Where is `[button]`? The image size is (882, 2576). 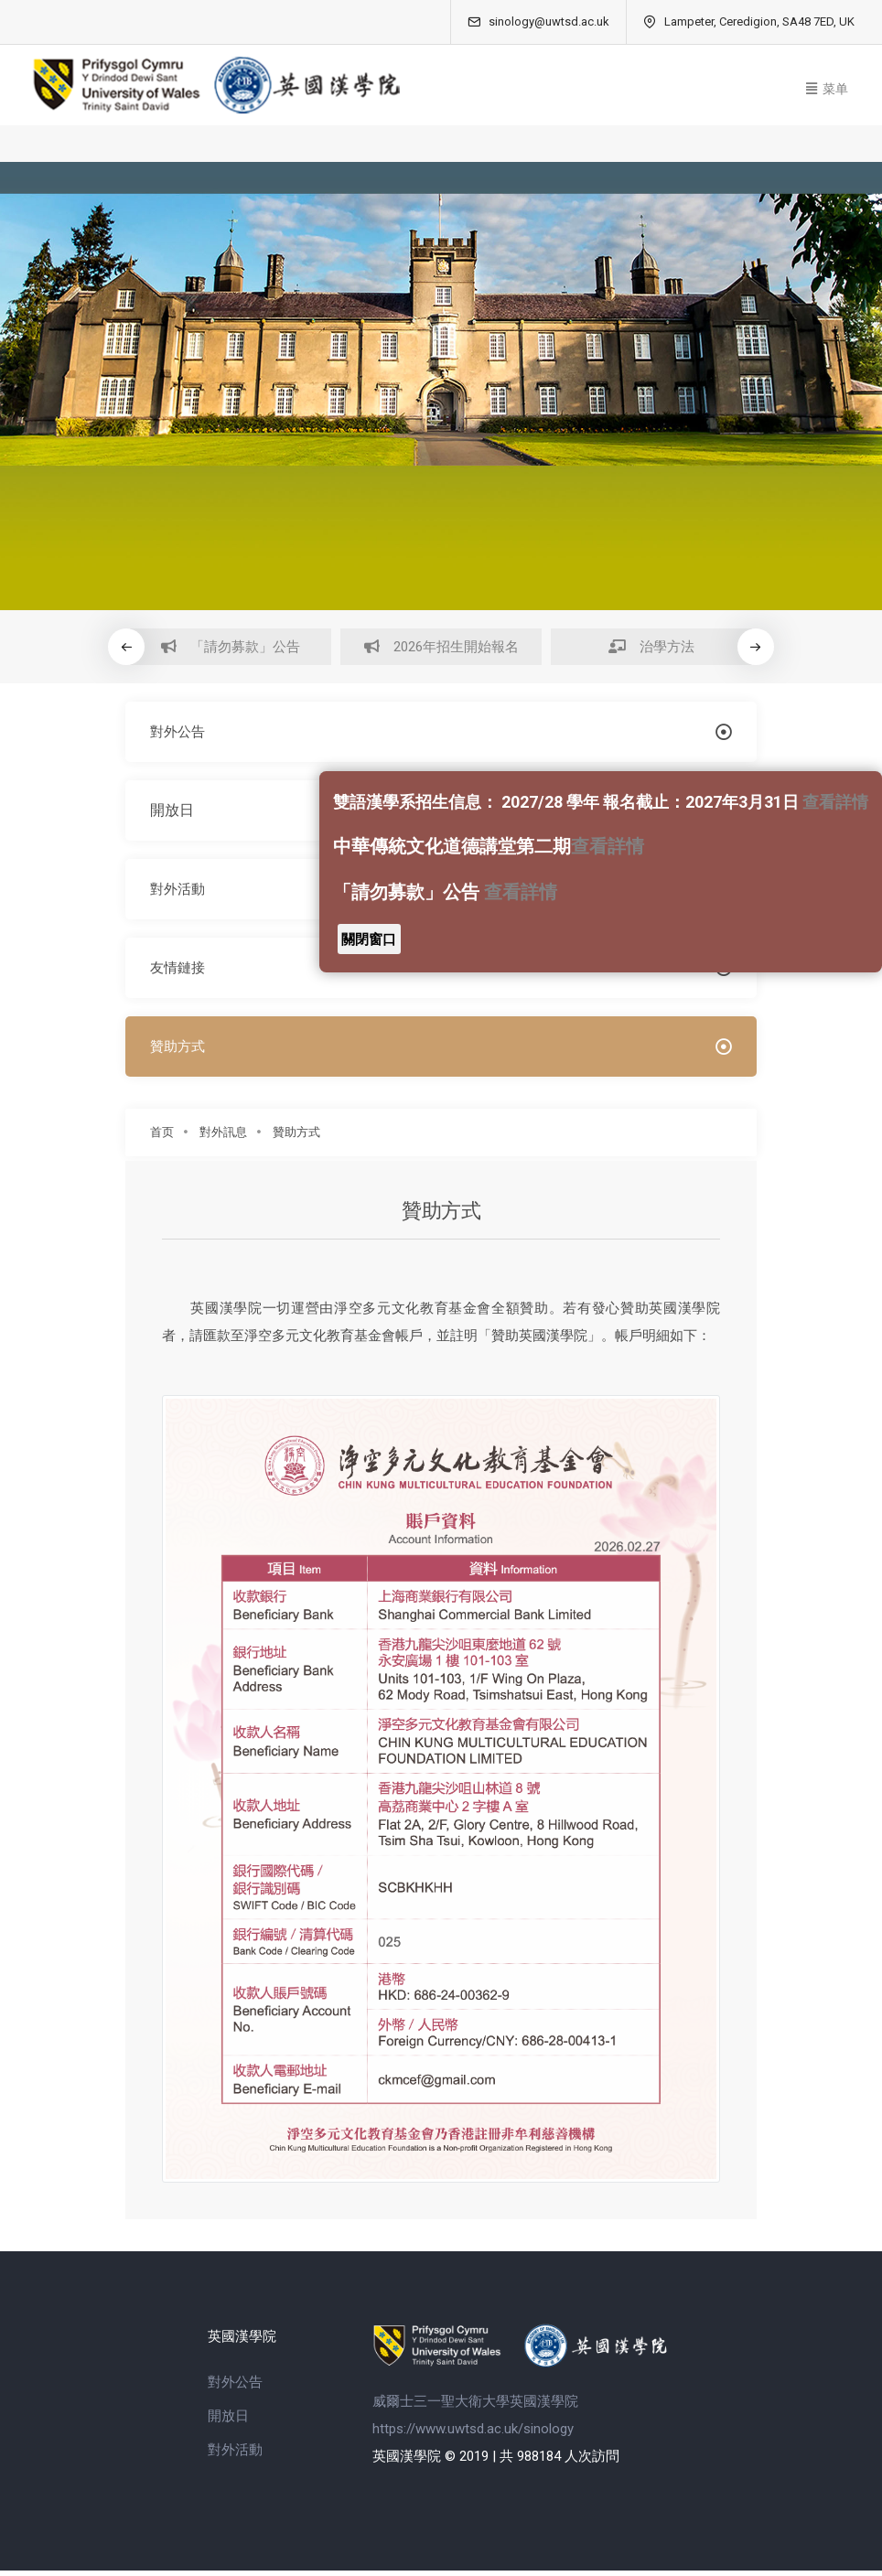 [button] is located at coordinates (756, 646).